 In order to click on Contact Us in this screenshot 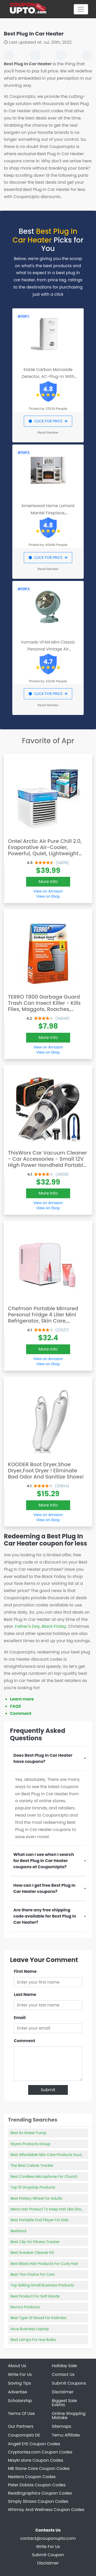, I will do `click(63, 2374)`.